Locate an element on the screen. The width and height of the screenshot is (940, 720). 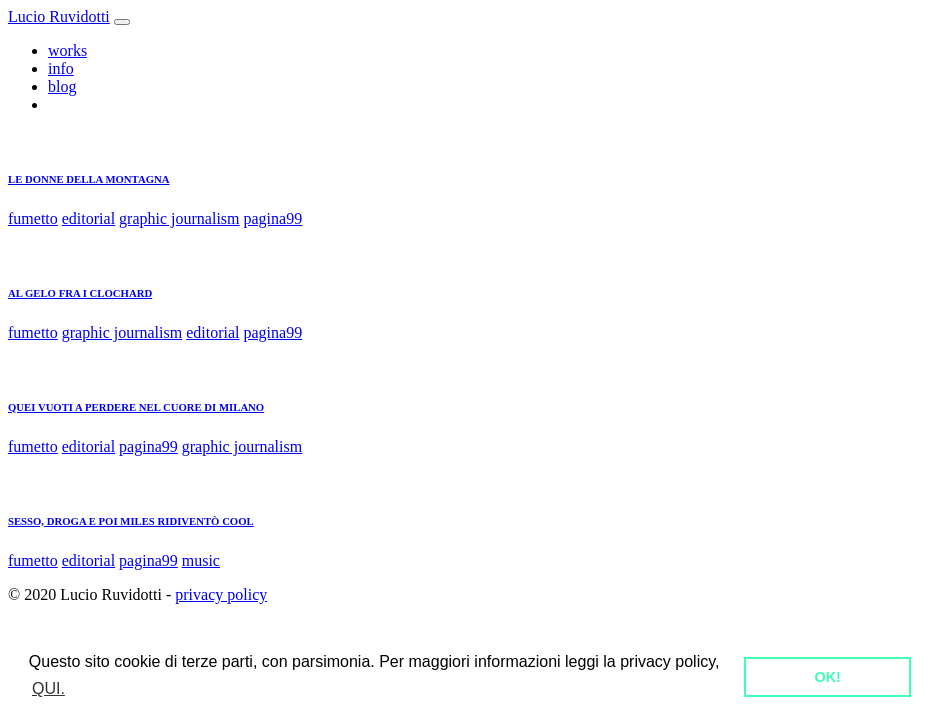
LE DONNE DELLA MONTAGNA is located at coordinates (89, 179).